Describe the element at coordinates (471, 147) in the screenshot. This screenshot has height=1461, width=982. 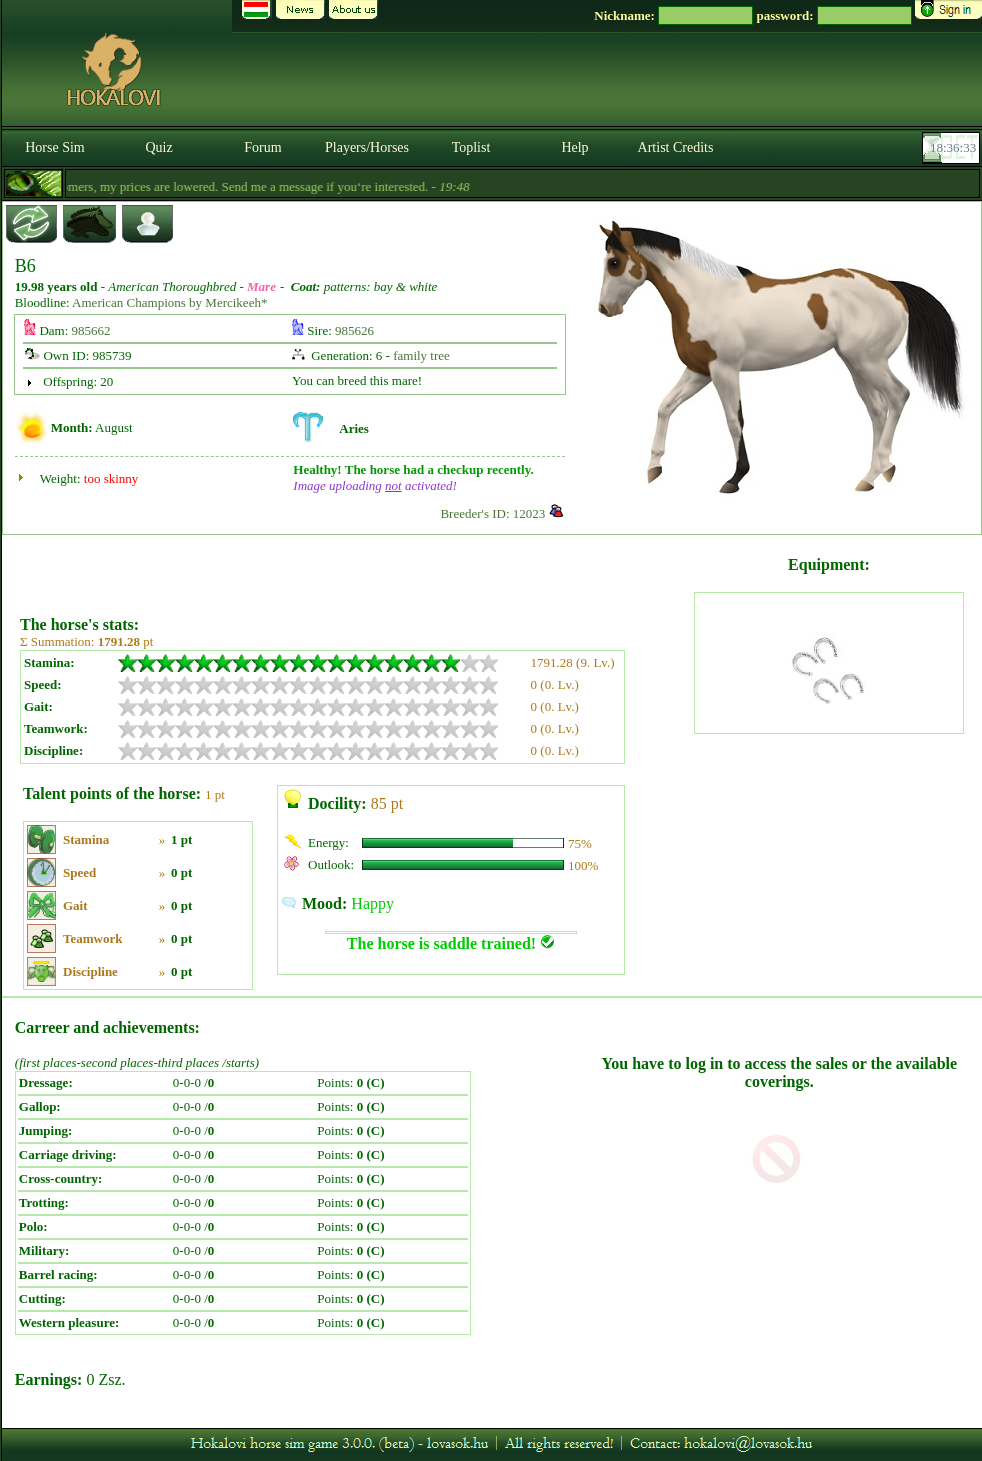
I see `Toplist` at that location.